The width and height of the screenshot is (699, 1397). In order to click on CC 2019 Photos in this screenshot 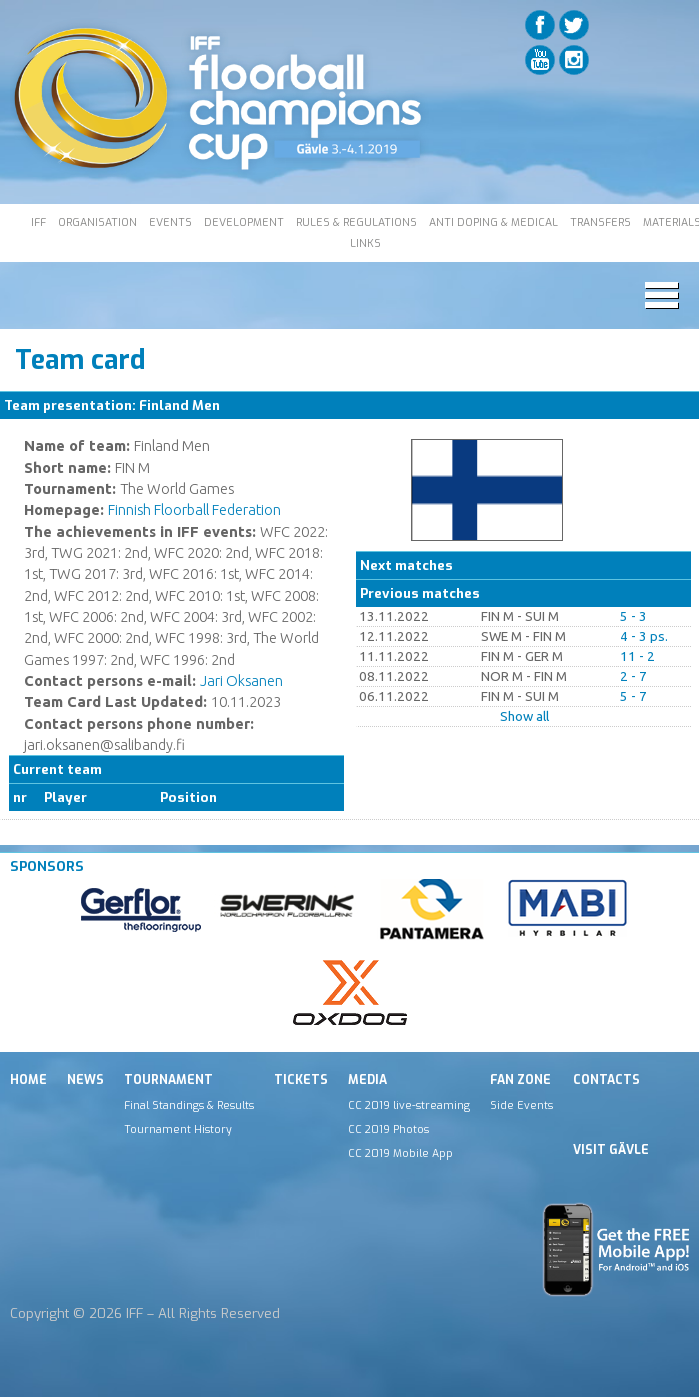, I will do `click(388, 1129)`.